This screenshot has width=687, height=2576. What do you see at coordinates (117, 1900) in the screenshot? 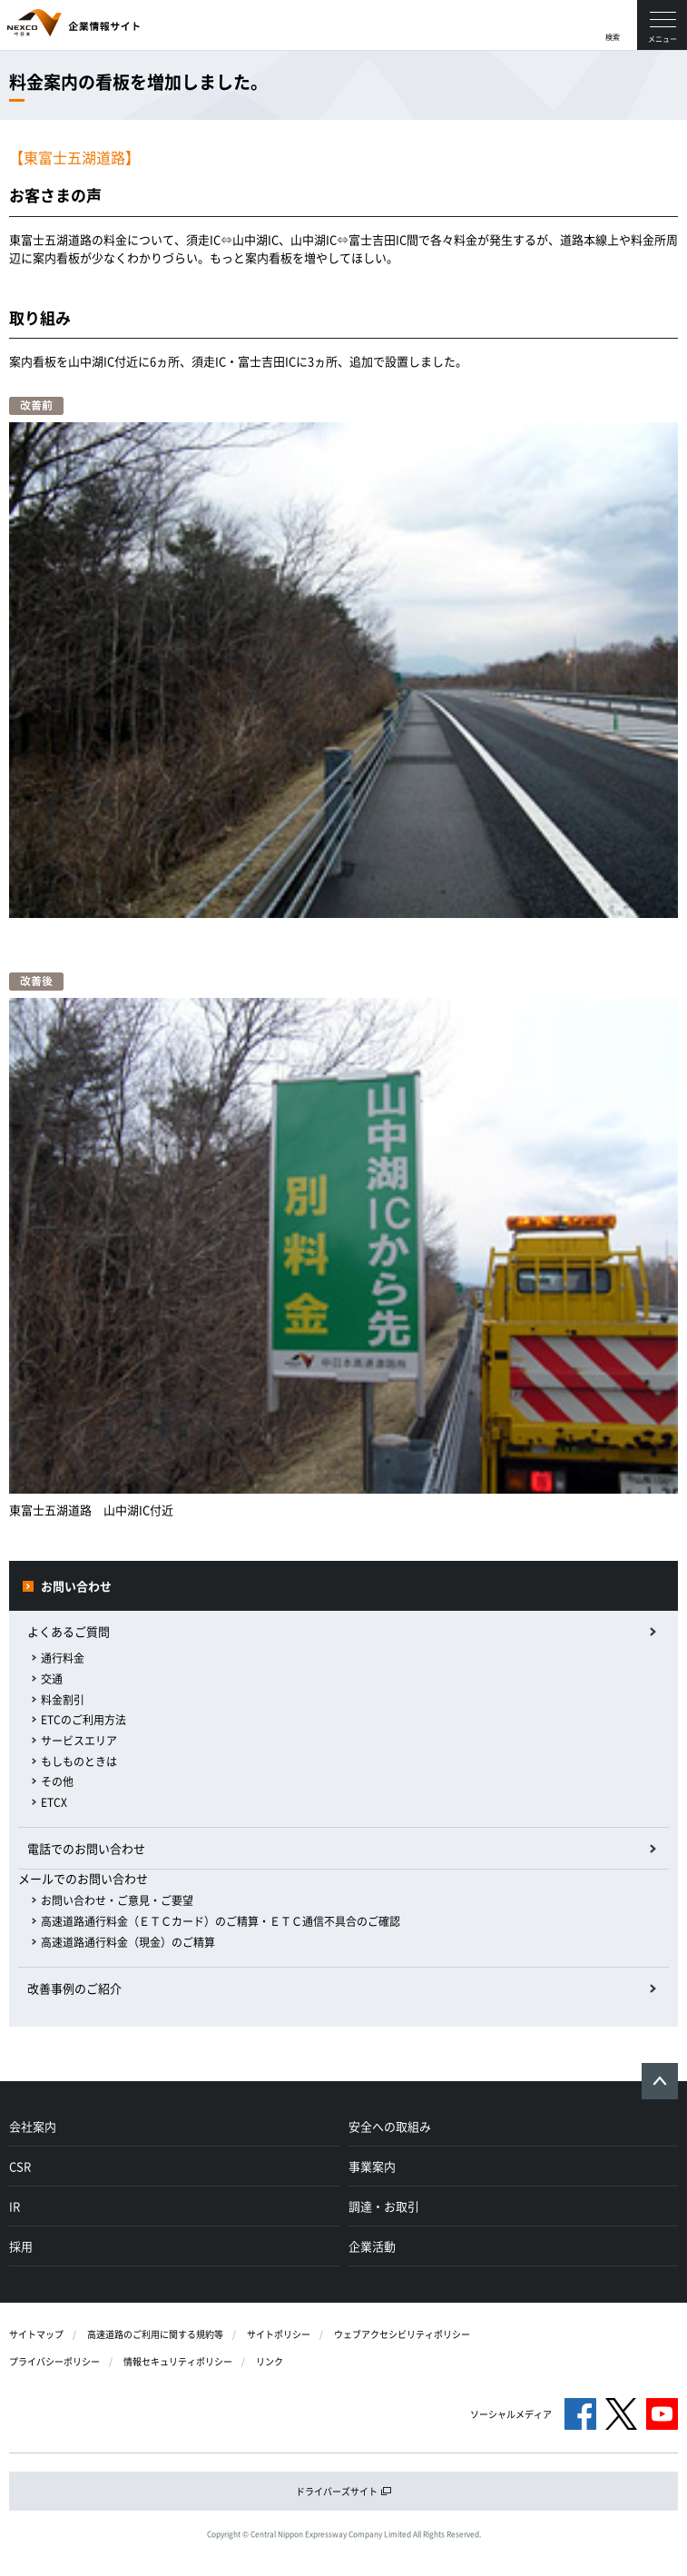
I see `お問い合わせ・ご意見・ご要望` at bounding box center [117, 1900].